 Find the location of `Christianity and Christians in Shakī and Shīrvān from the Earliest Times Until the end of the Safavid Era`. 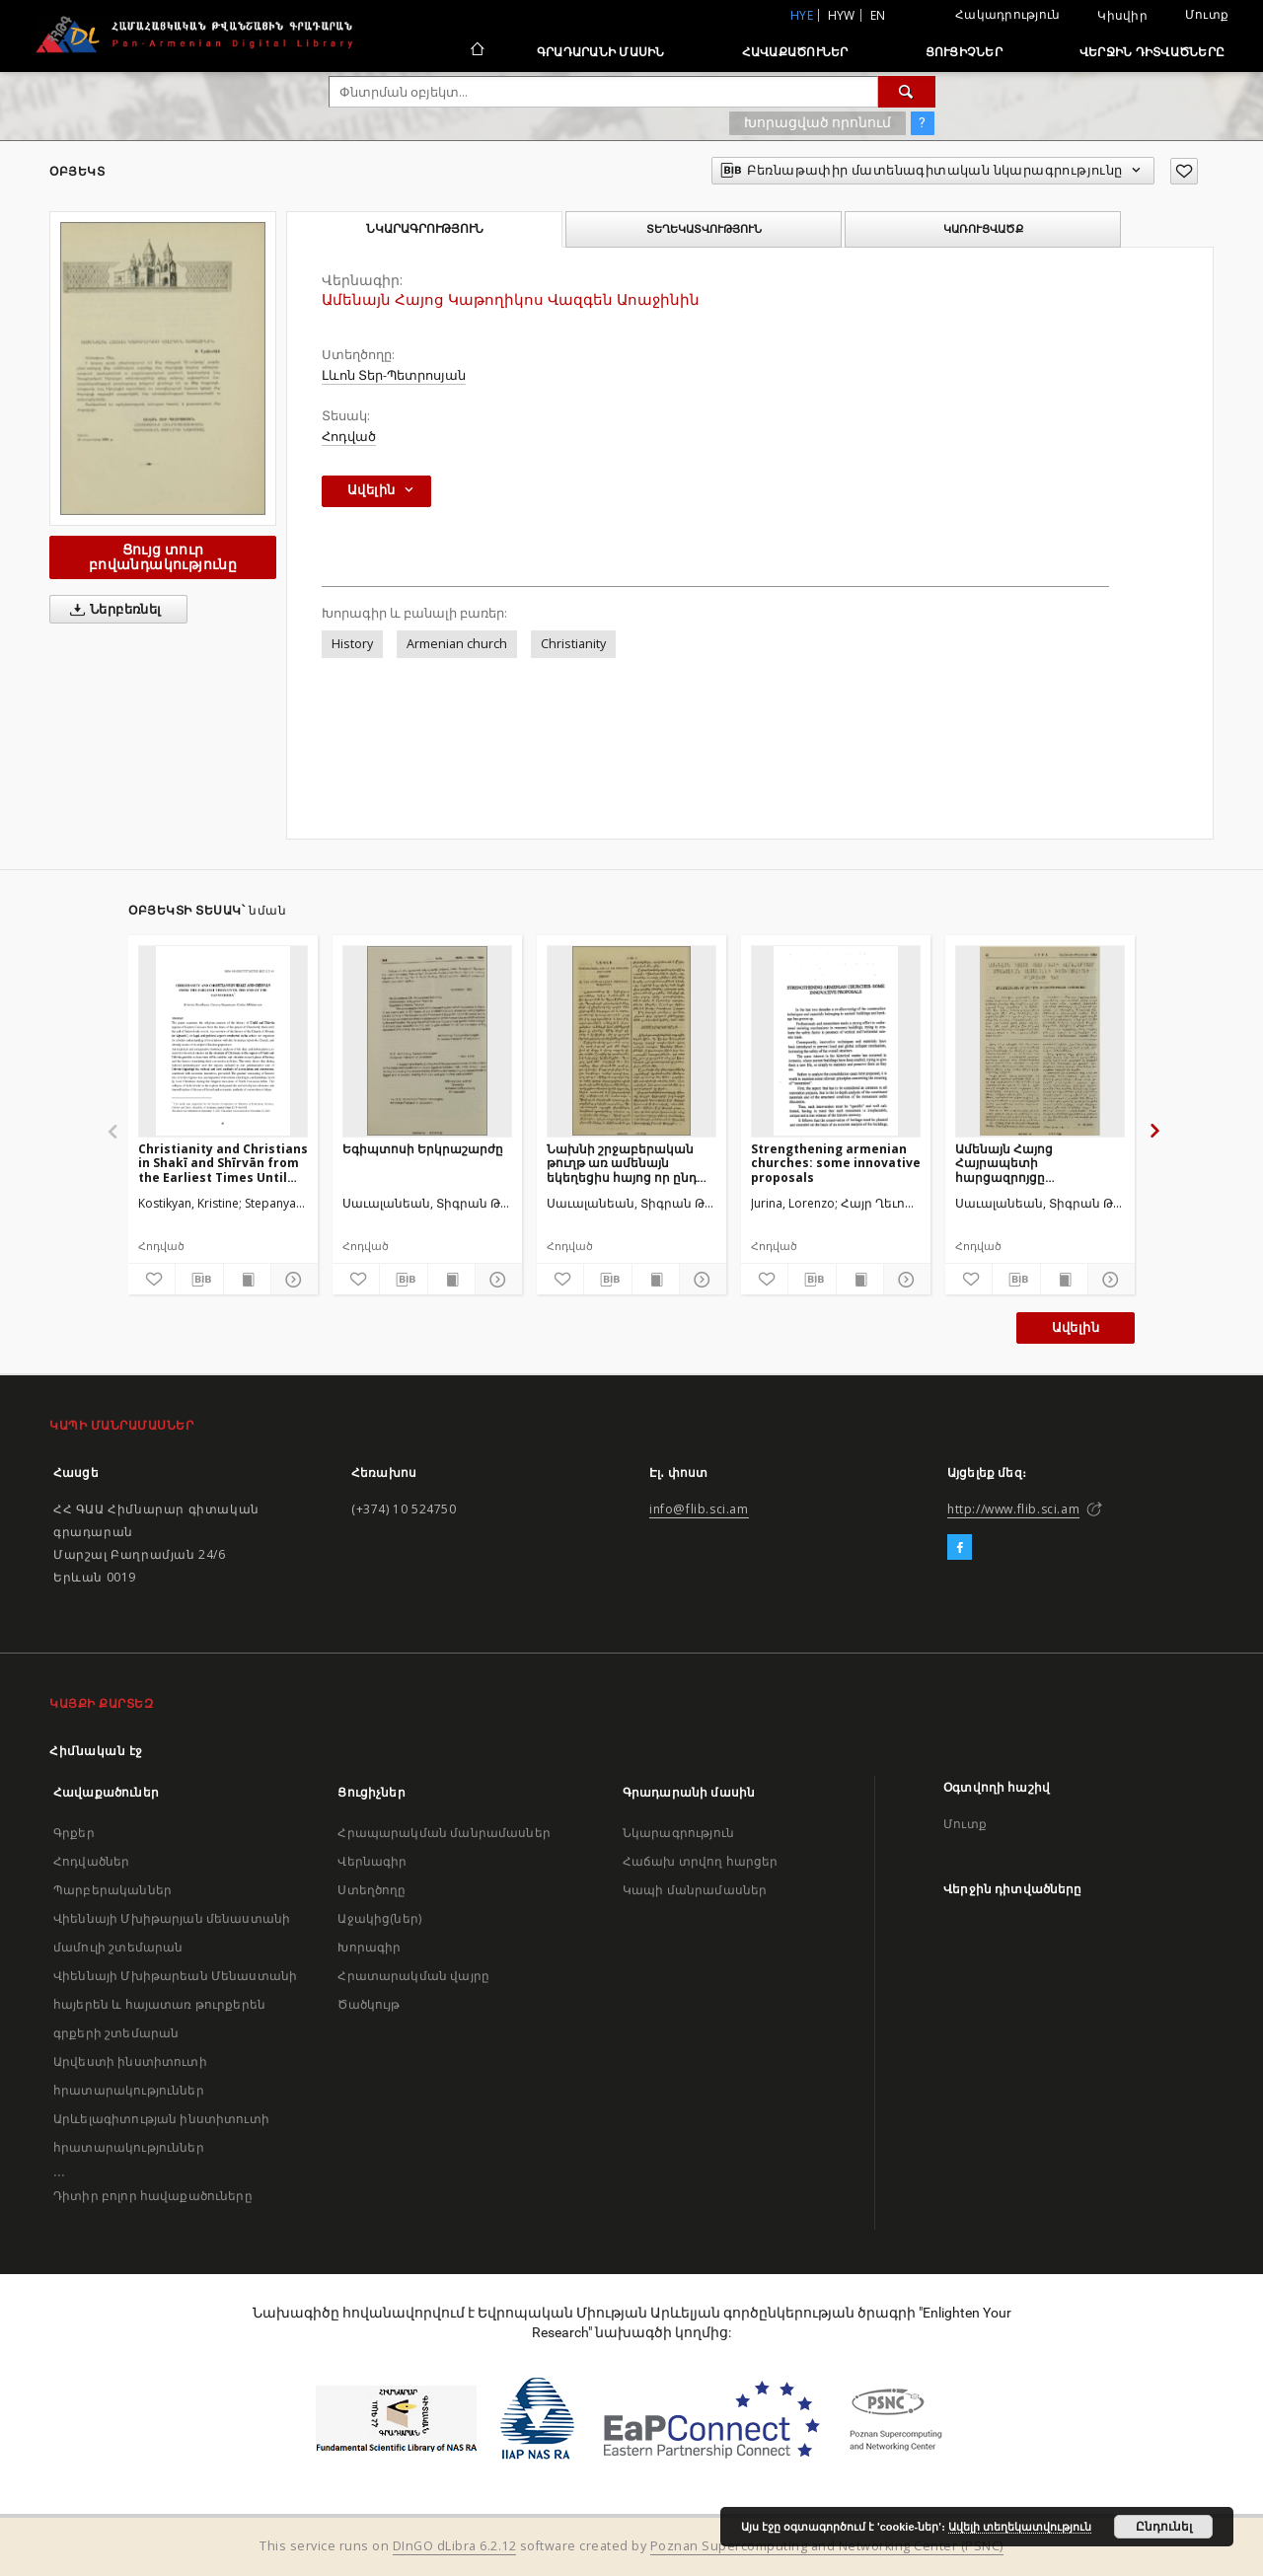

Christianity and Christians in Shakī and Shīrvān from the Earliest Times Until the end of the Safavid Era is located at coordinates (223, 1163).